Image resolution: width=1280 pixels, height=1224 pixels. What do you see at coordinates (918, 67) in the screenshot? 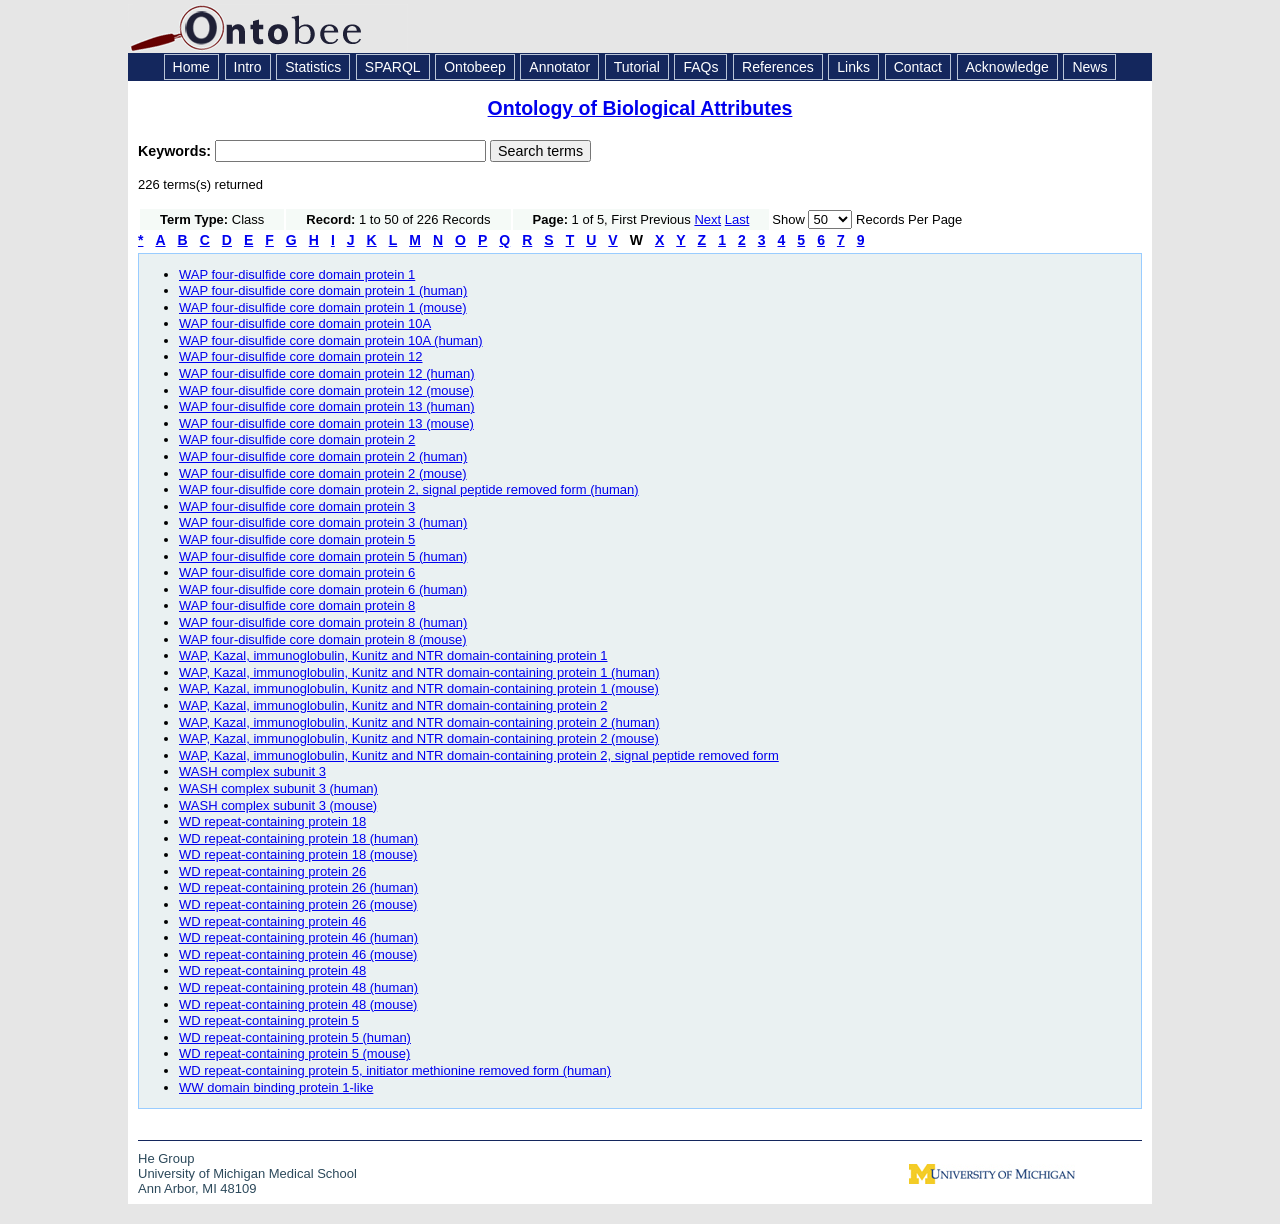
I see `Contact` at bounding box center [918, 67].